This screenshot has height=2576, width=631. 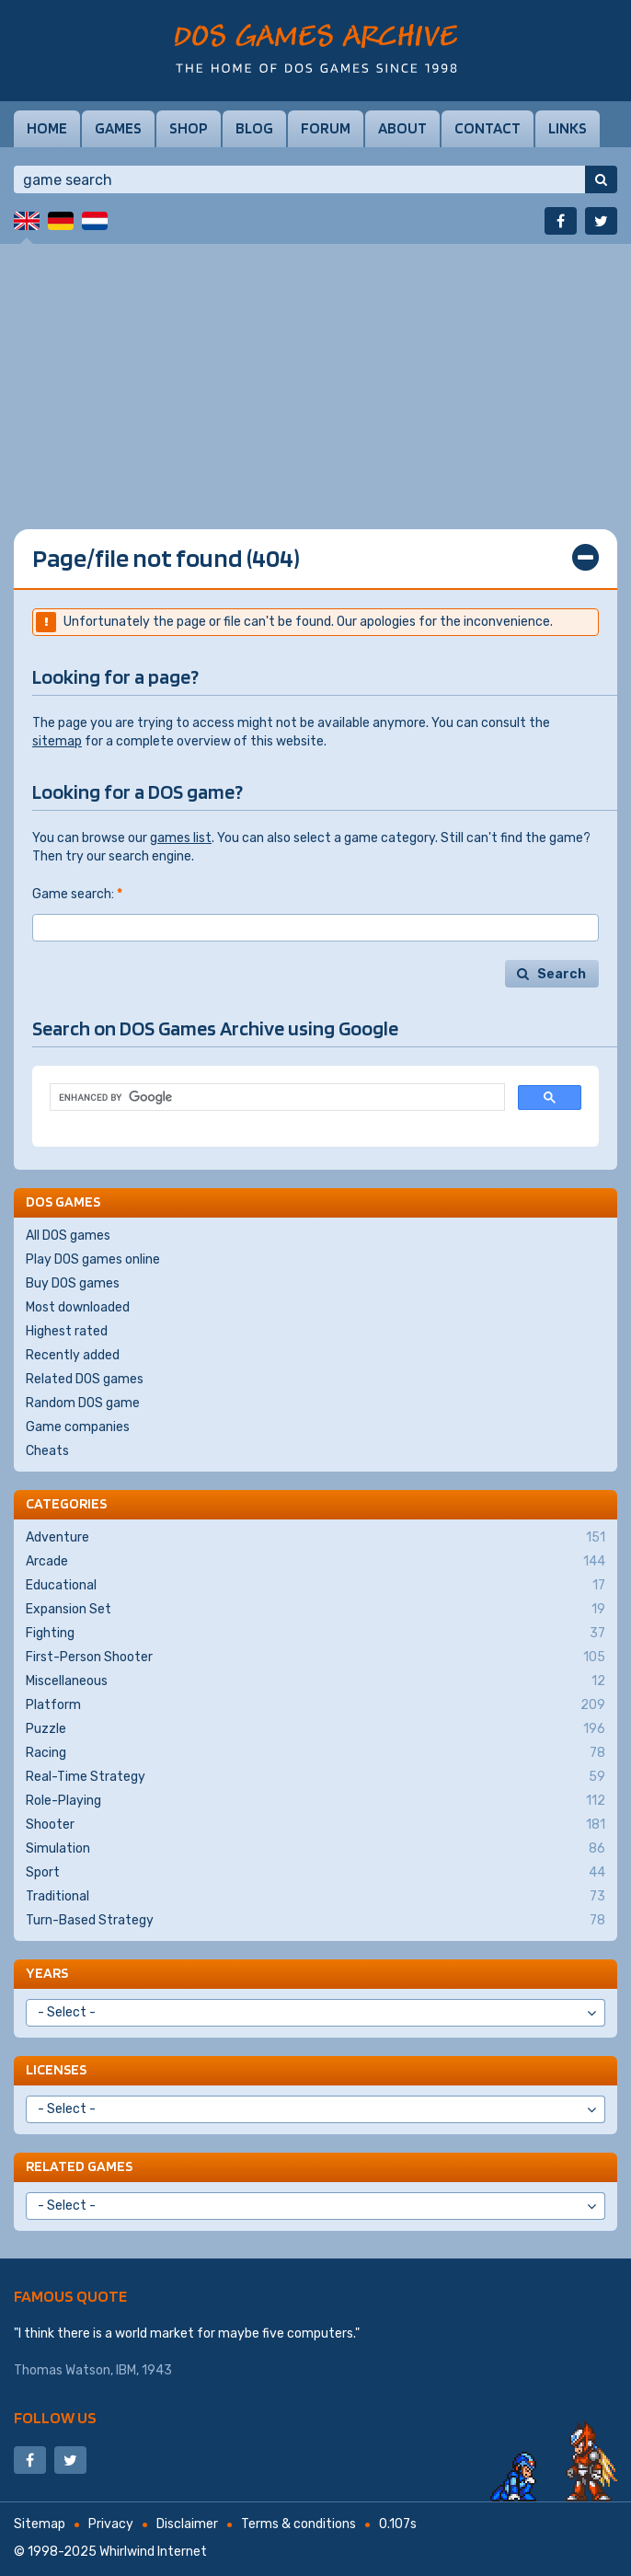 I want to click on Games, so click(x=118, y=128).